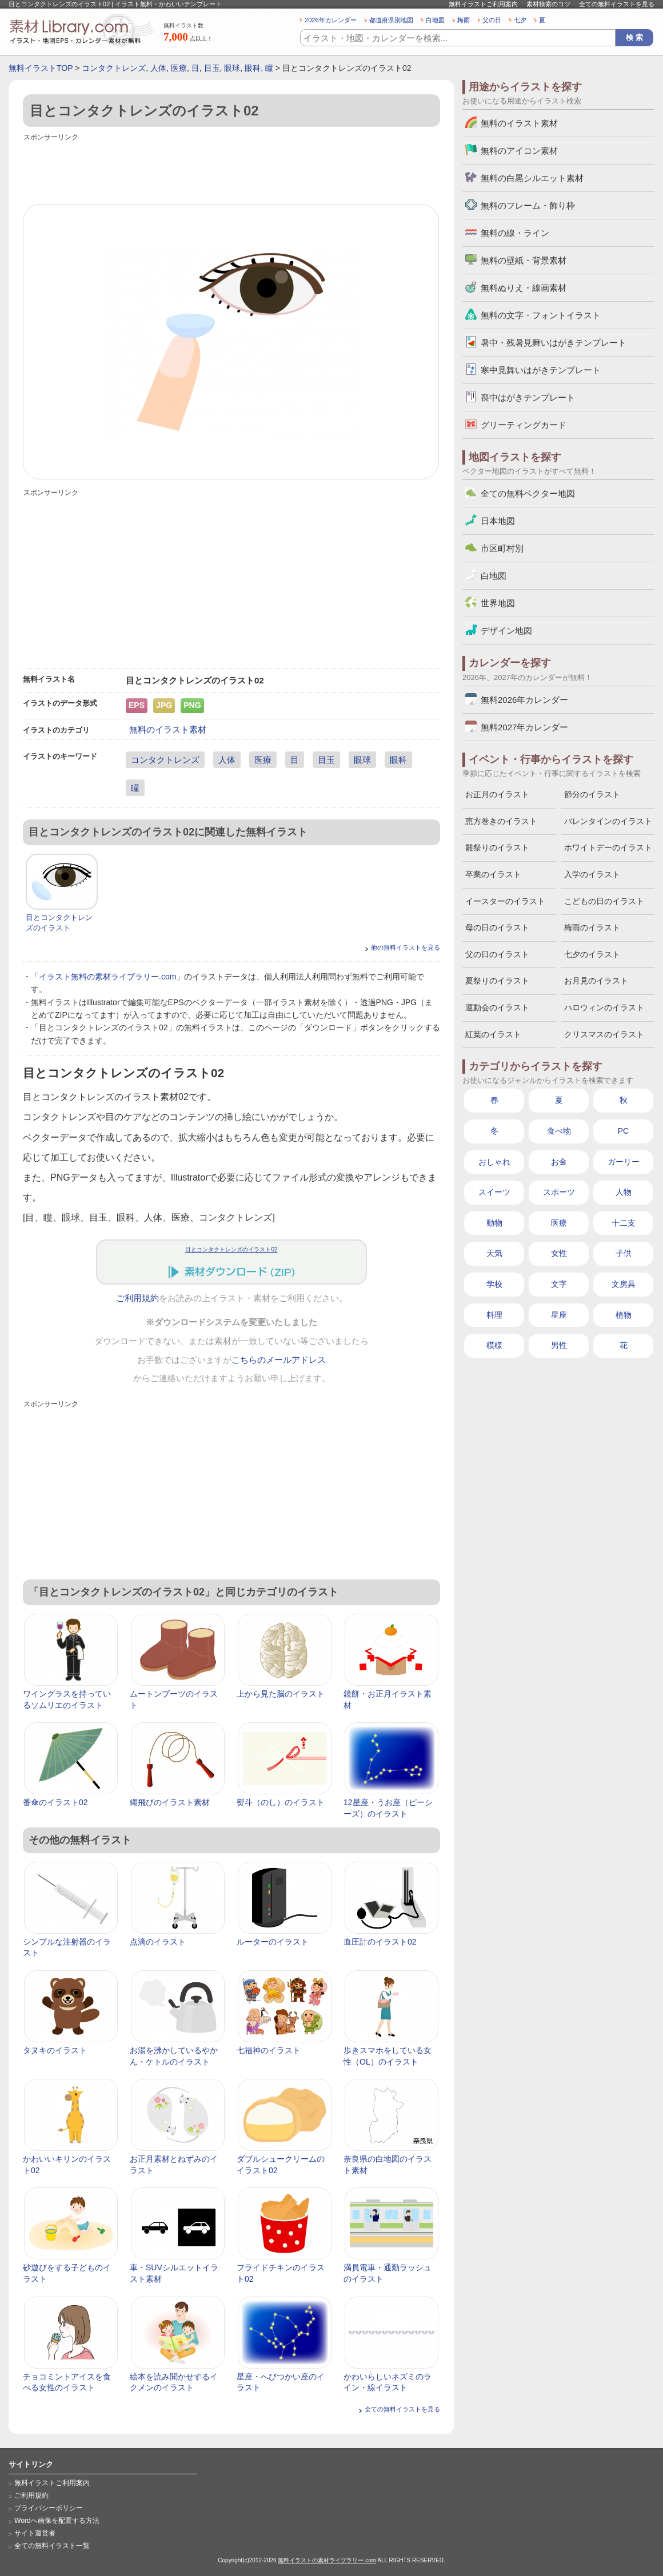 This screenshot has height=2576, width=663. Describe the element at coordinates (497, 847) in the screenshot. I see `雛祭りのイラスト` at that location.